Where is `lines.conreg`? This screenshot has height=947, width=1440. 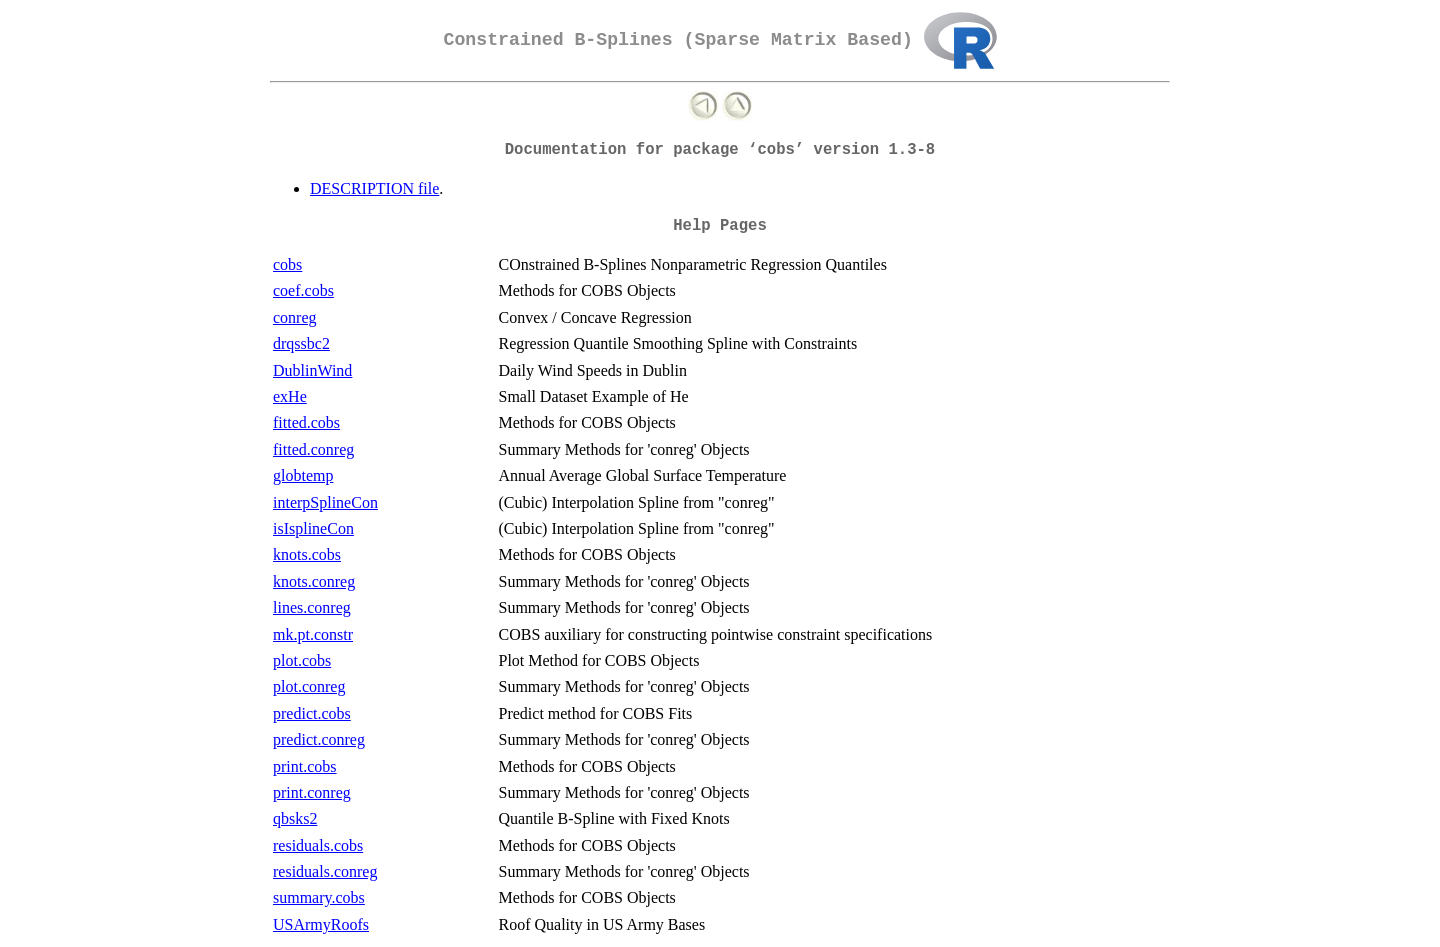
lines.conreg is located at coordinates (312, 607).